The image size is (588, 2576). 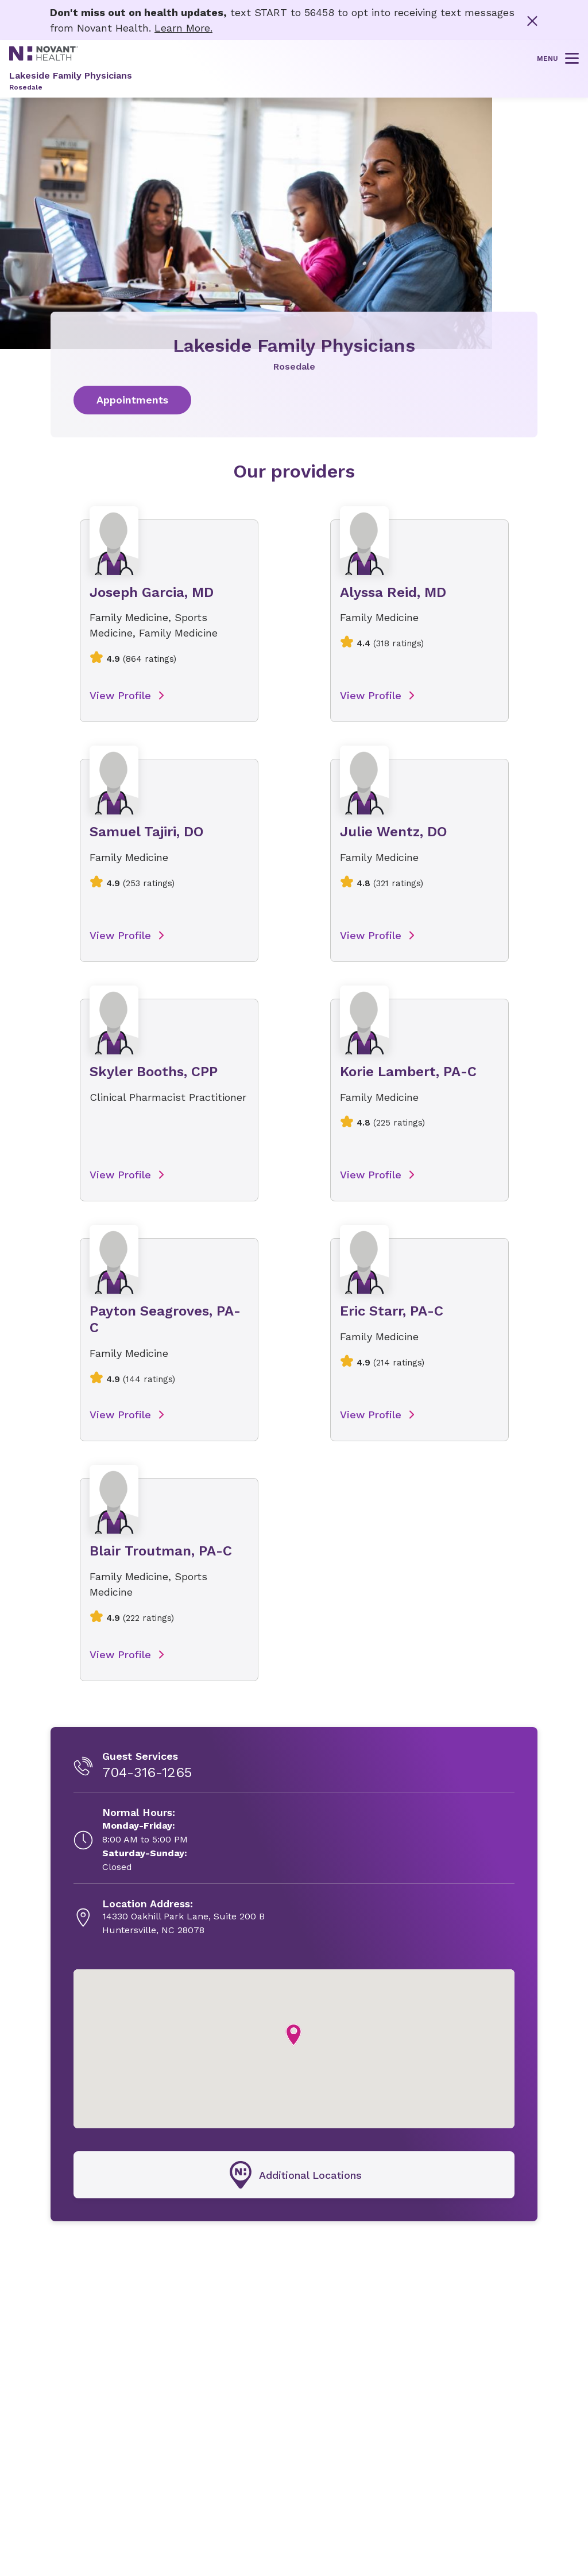 What do you see at coordinates (43, 57) in the screenshot?
I see `[Novant Health logo]` at bounding box center [43, 57].